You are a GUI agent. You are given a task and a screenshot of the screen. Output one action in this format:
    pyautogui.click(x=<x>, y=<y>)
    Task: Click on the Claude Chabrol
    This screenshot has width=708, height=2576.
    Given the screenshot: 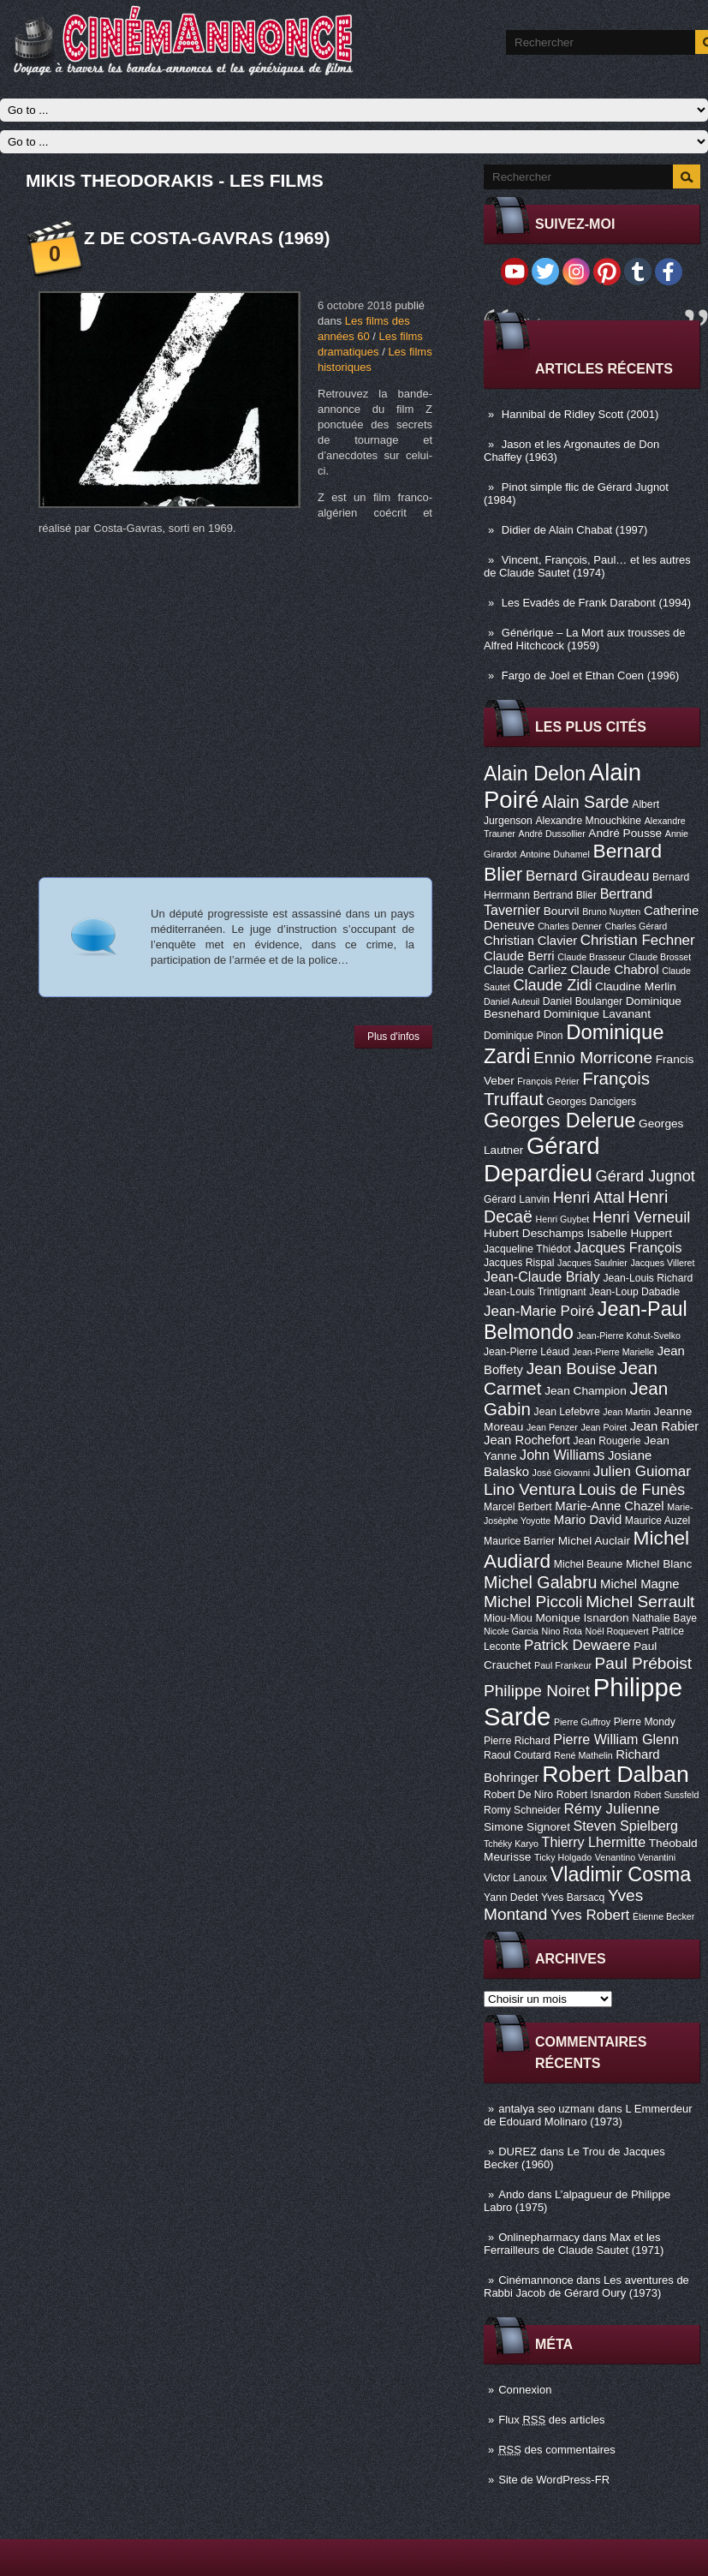 What is the action you would take?
    pyautogui.click(x=614, y=970)
    